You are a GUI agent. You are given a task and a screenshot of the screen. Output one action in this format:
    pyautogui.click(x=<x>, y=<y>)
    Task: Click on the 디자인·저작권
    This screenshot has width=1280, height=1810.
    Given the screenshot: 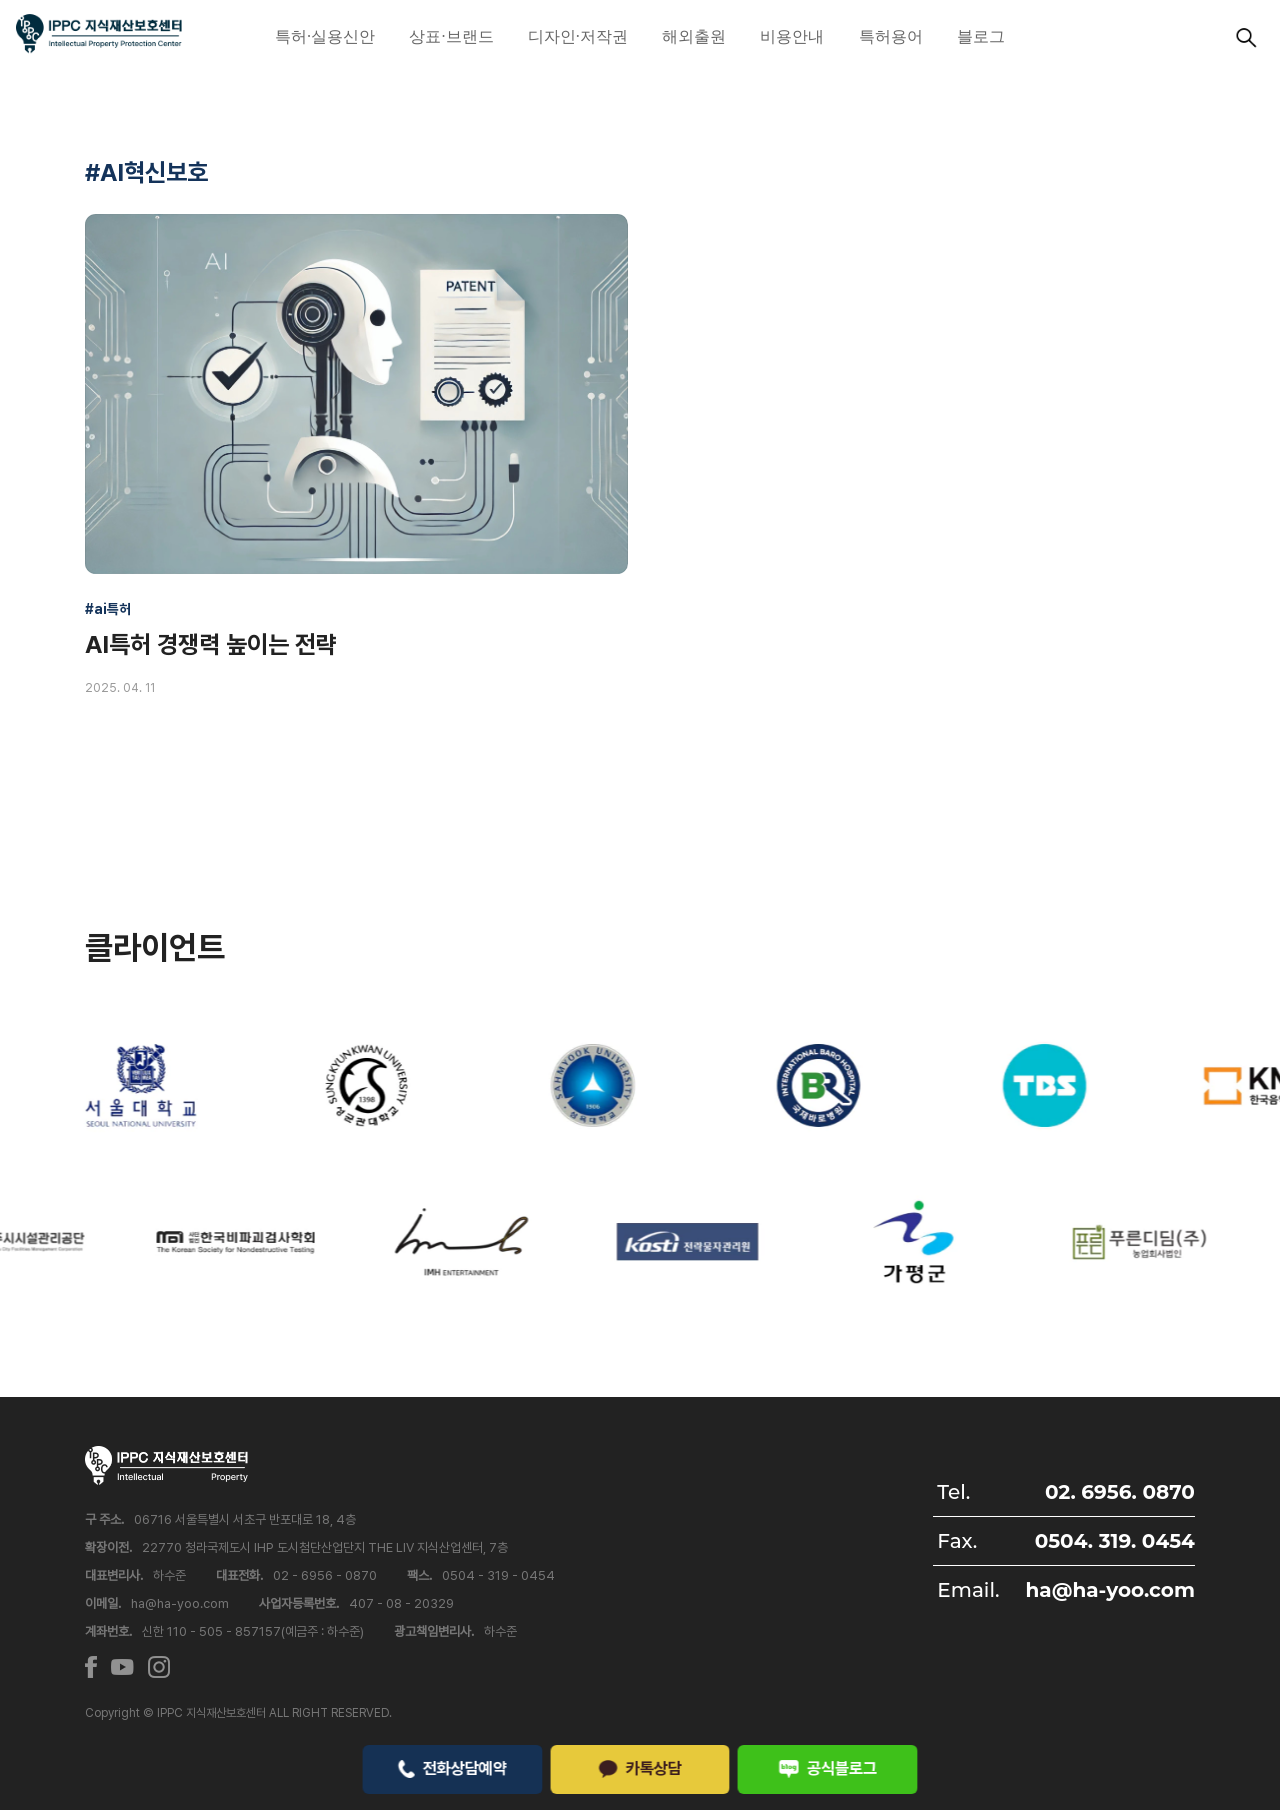 What is the action you would take?
    pyautogui.click(x=578, y=36)
    